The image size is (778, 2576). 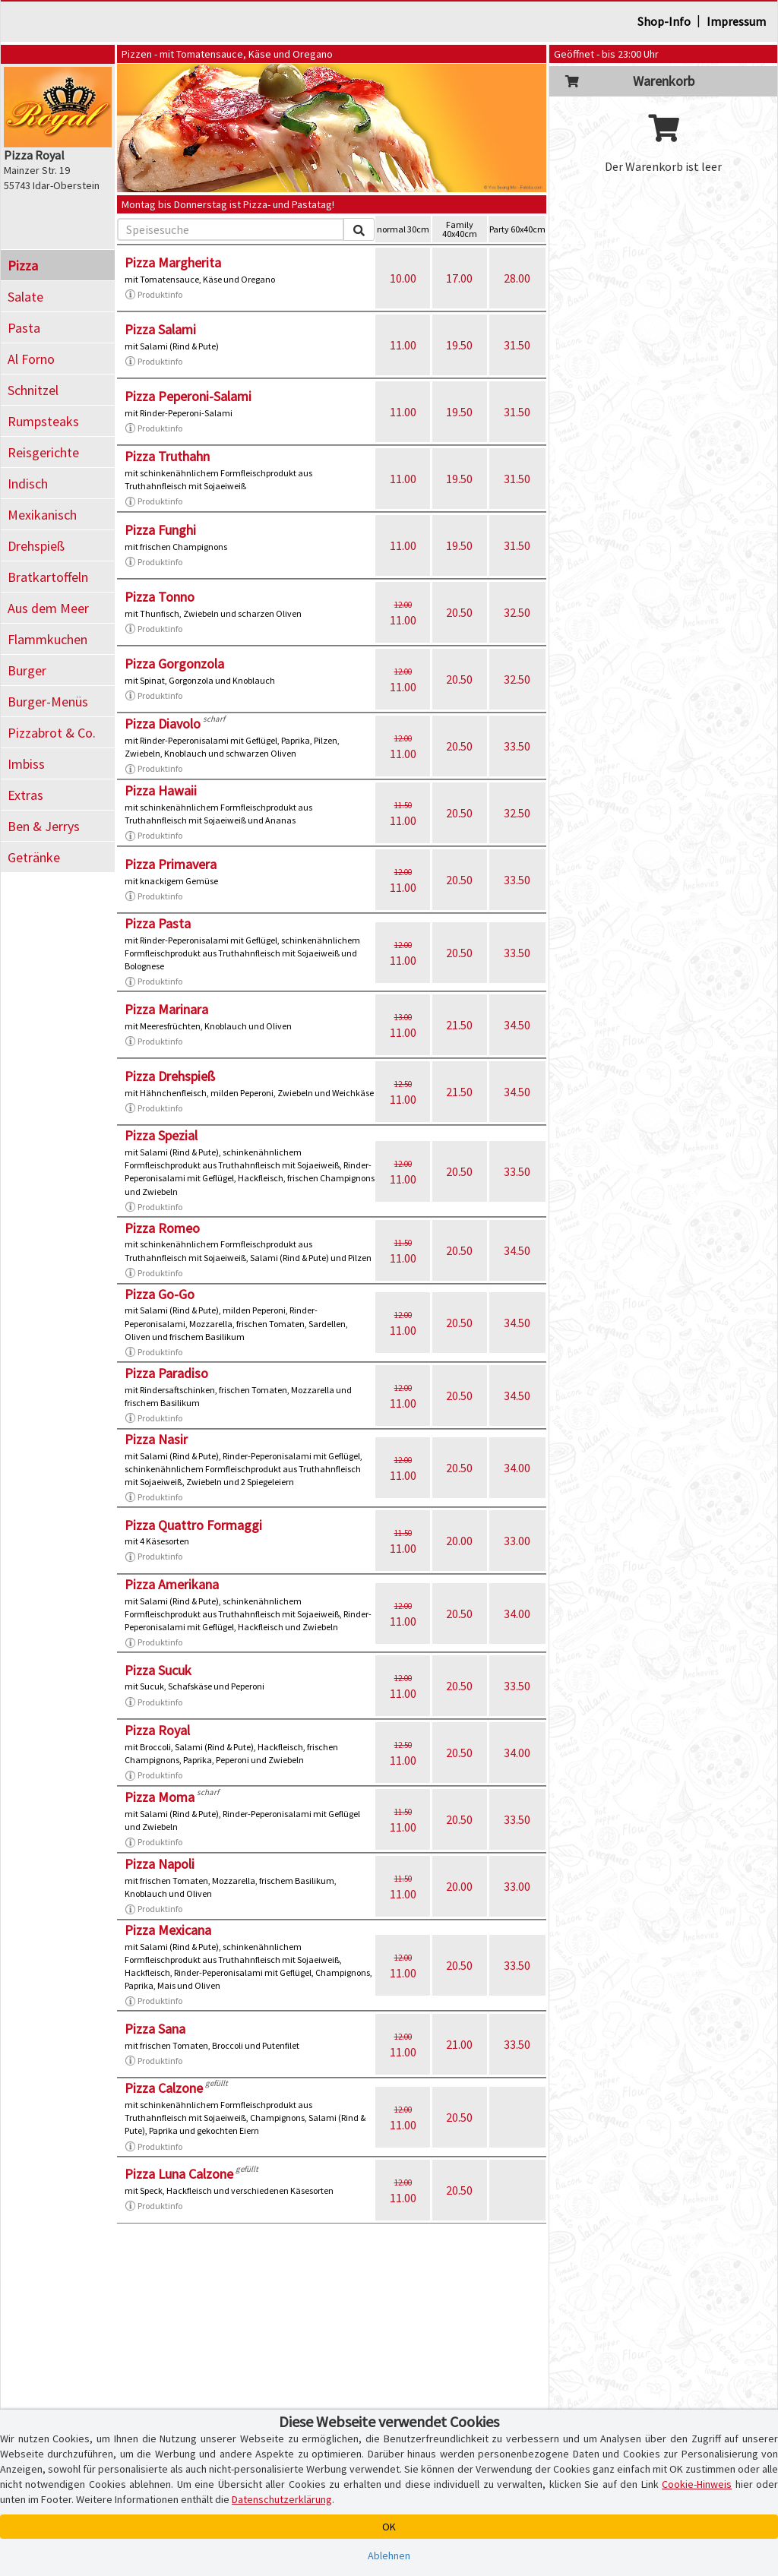 What do you see at coordinates (459, 344) in the screenshot?
I see `19.50` at bounding box center [459, 344].